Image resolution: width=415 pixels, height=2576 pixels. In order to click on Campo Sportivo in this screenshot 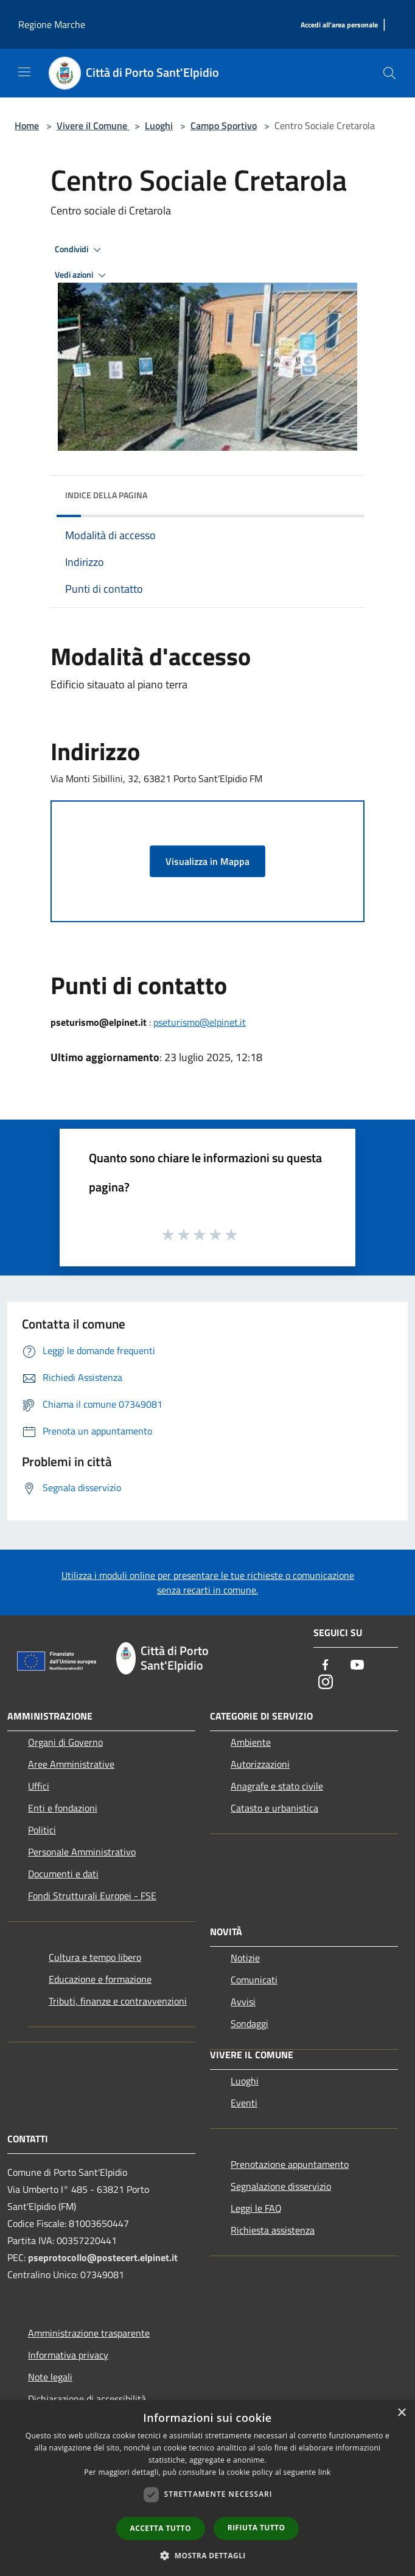, I will do `click(223, 125)`.